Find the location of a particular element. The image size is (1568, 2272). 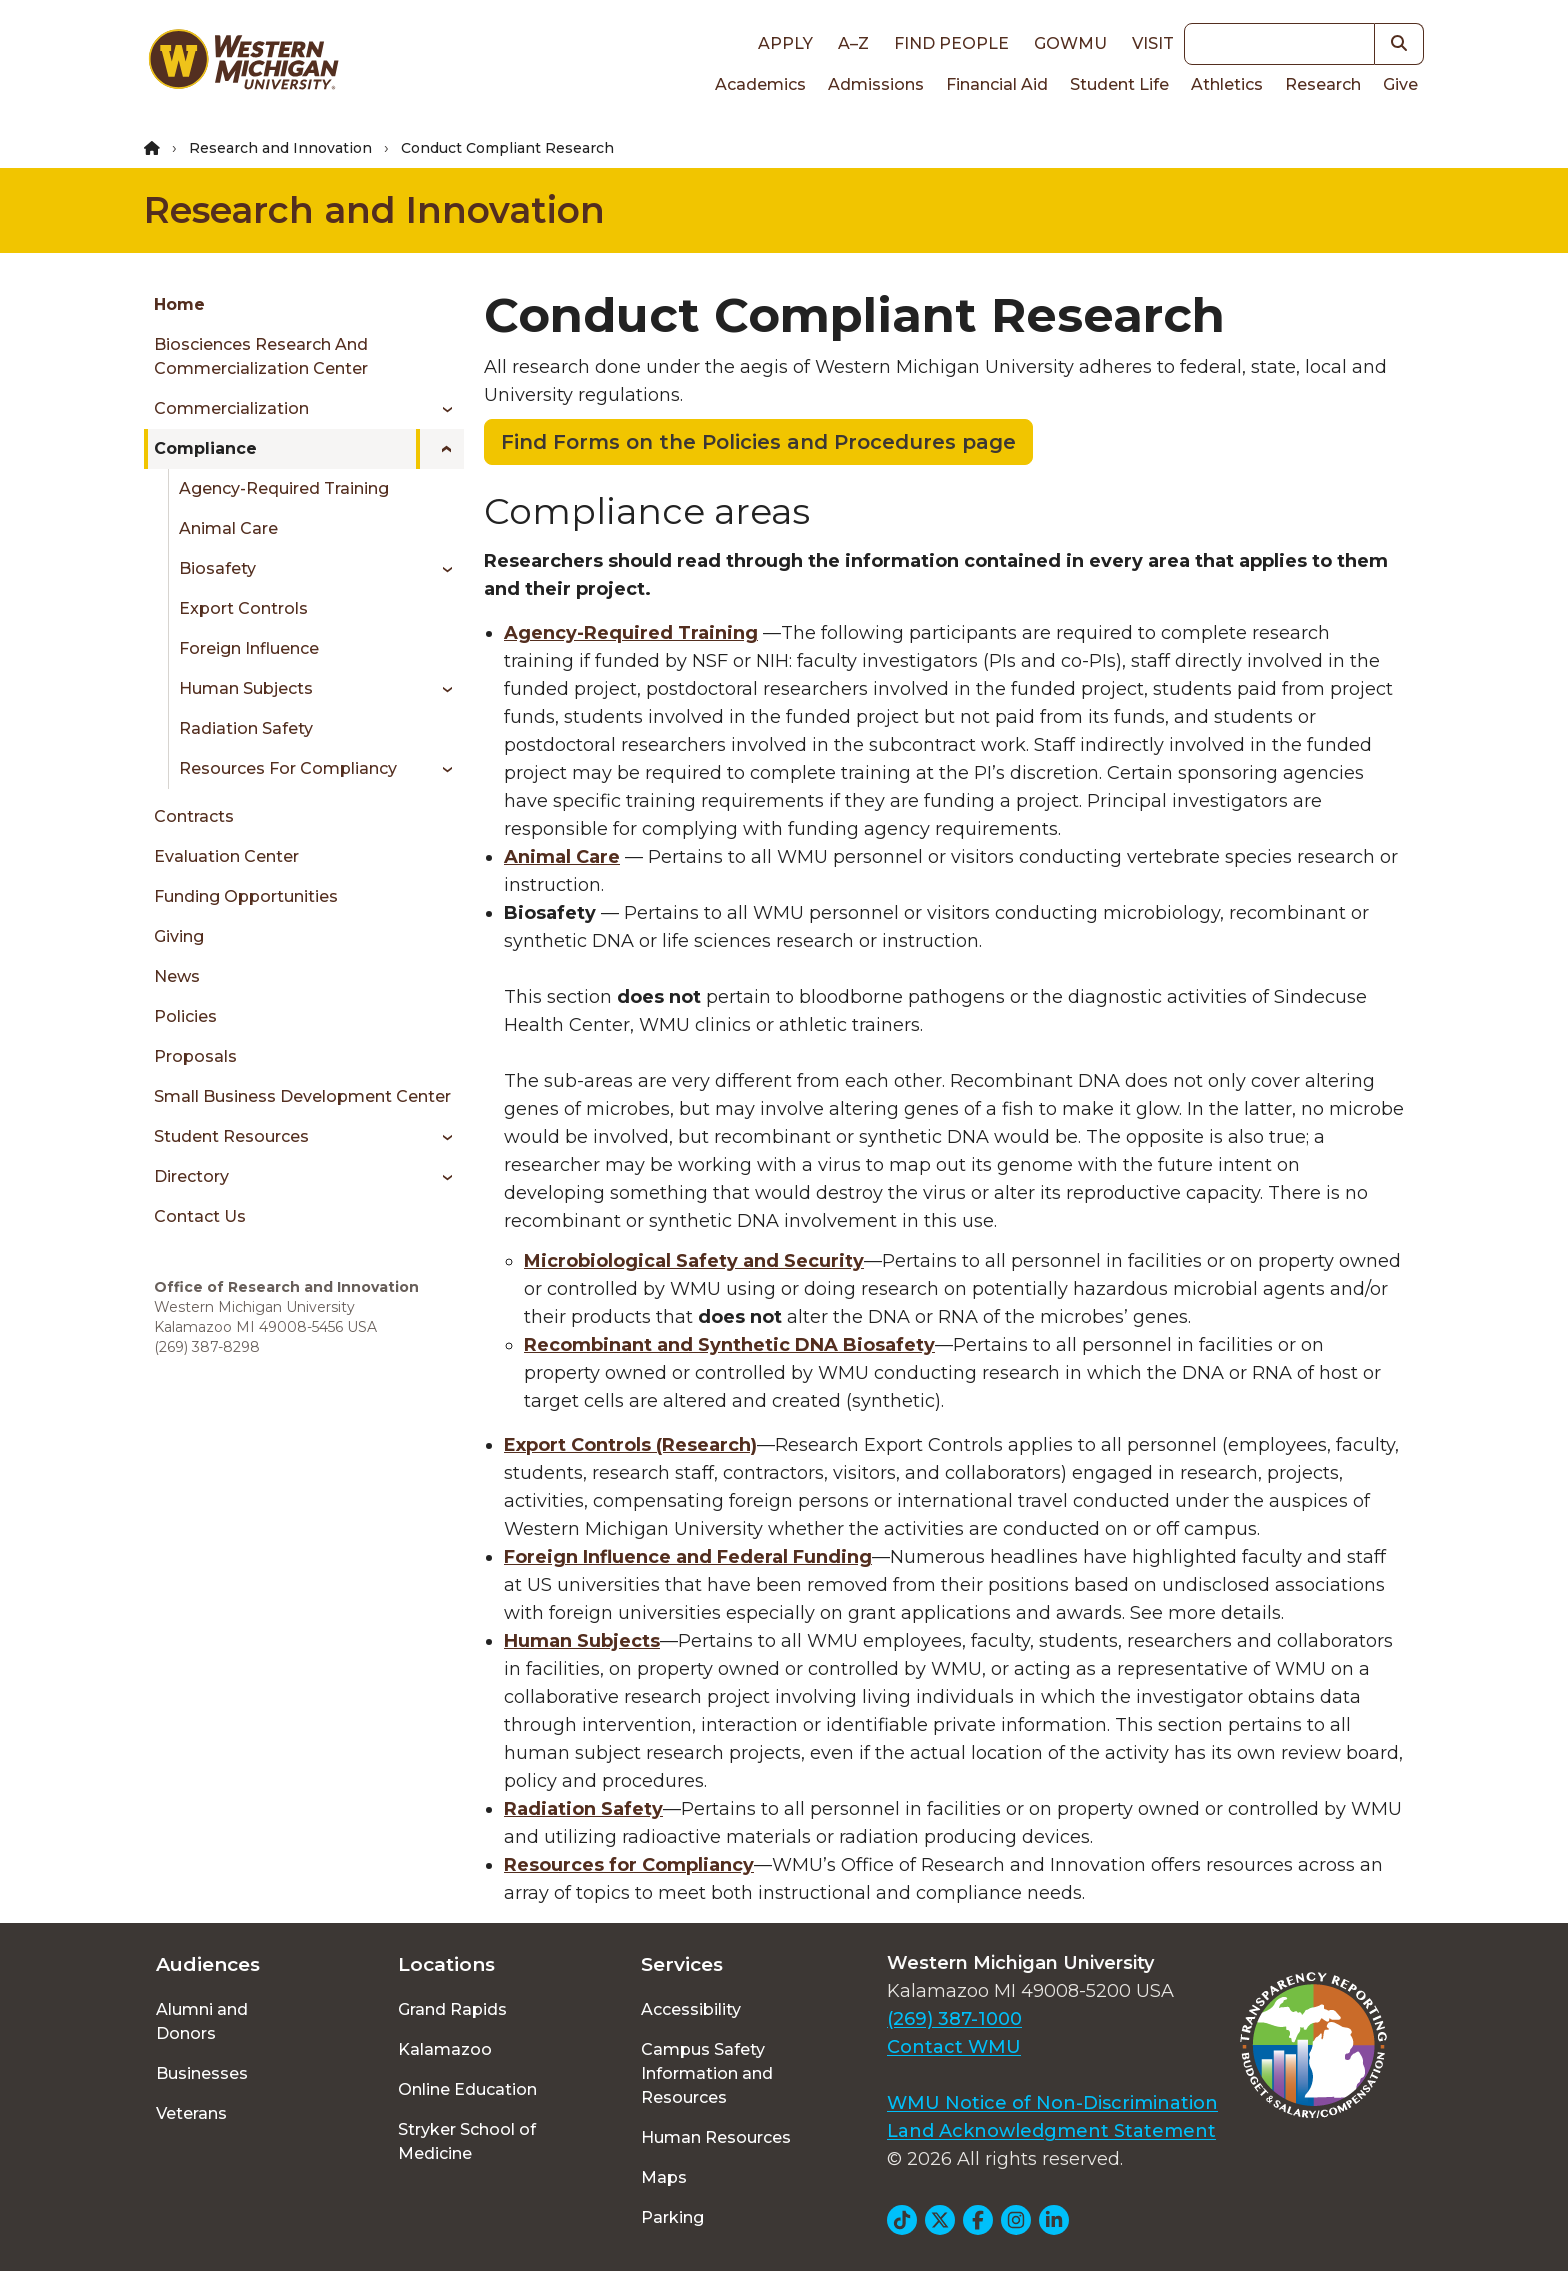

Academics is located at coordinates (760, 84).